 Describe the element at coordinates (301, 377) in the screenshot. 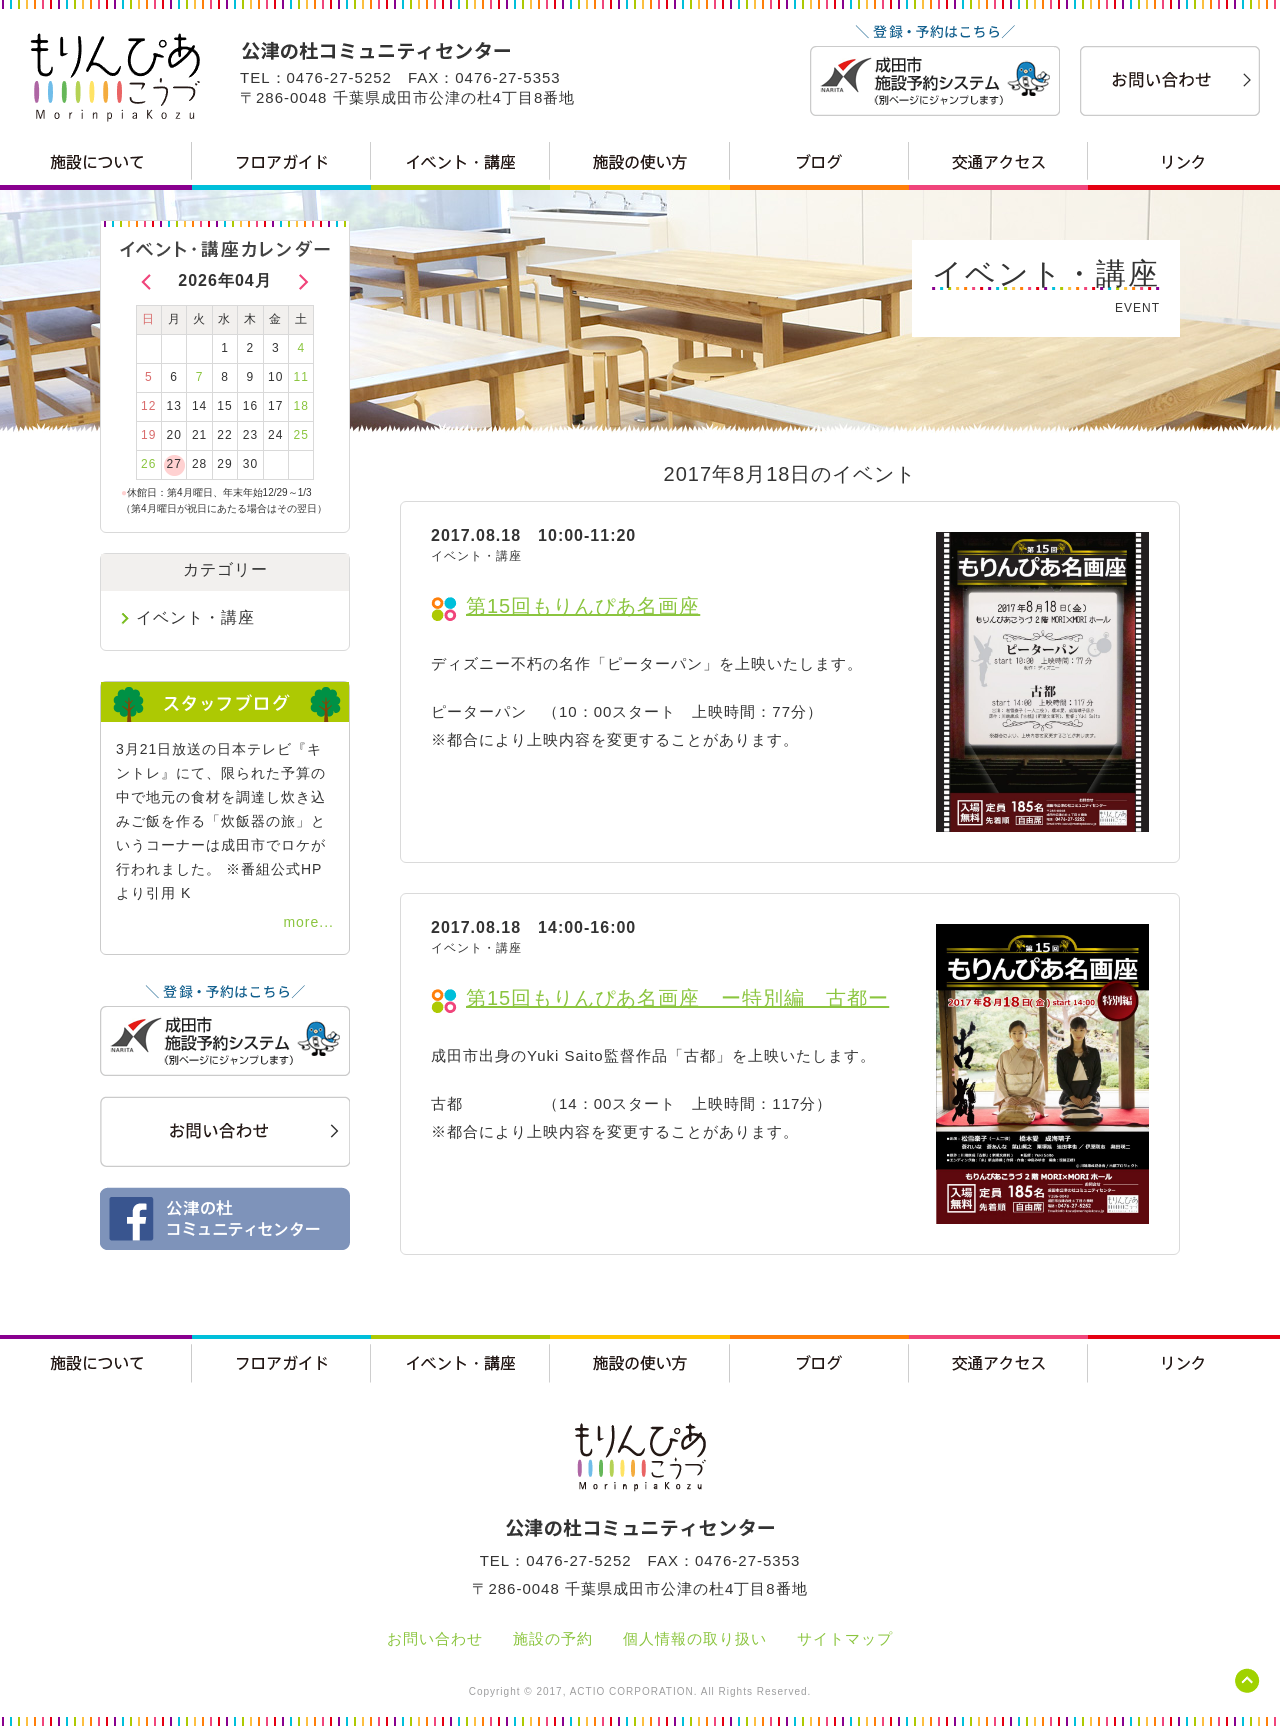

I see `11` at that location.